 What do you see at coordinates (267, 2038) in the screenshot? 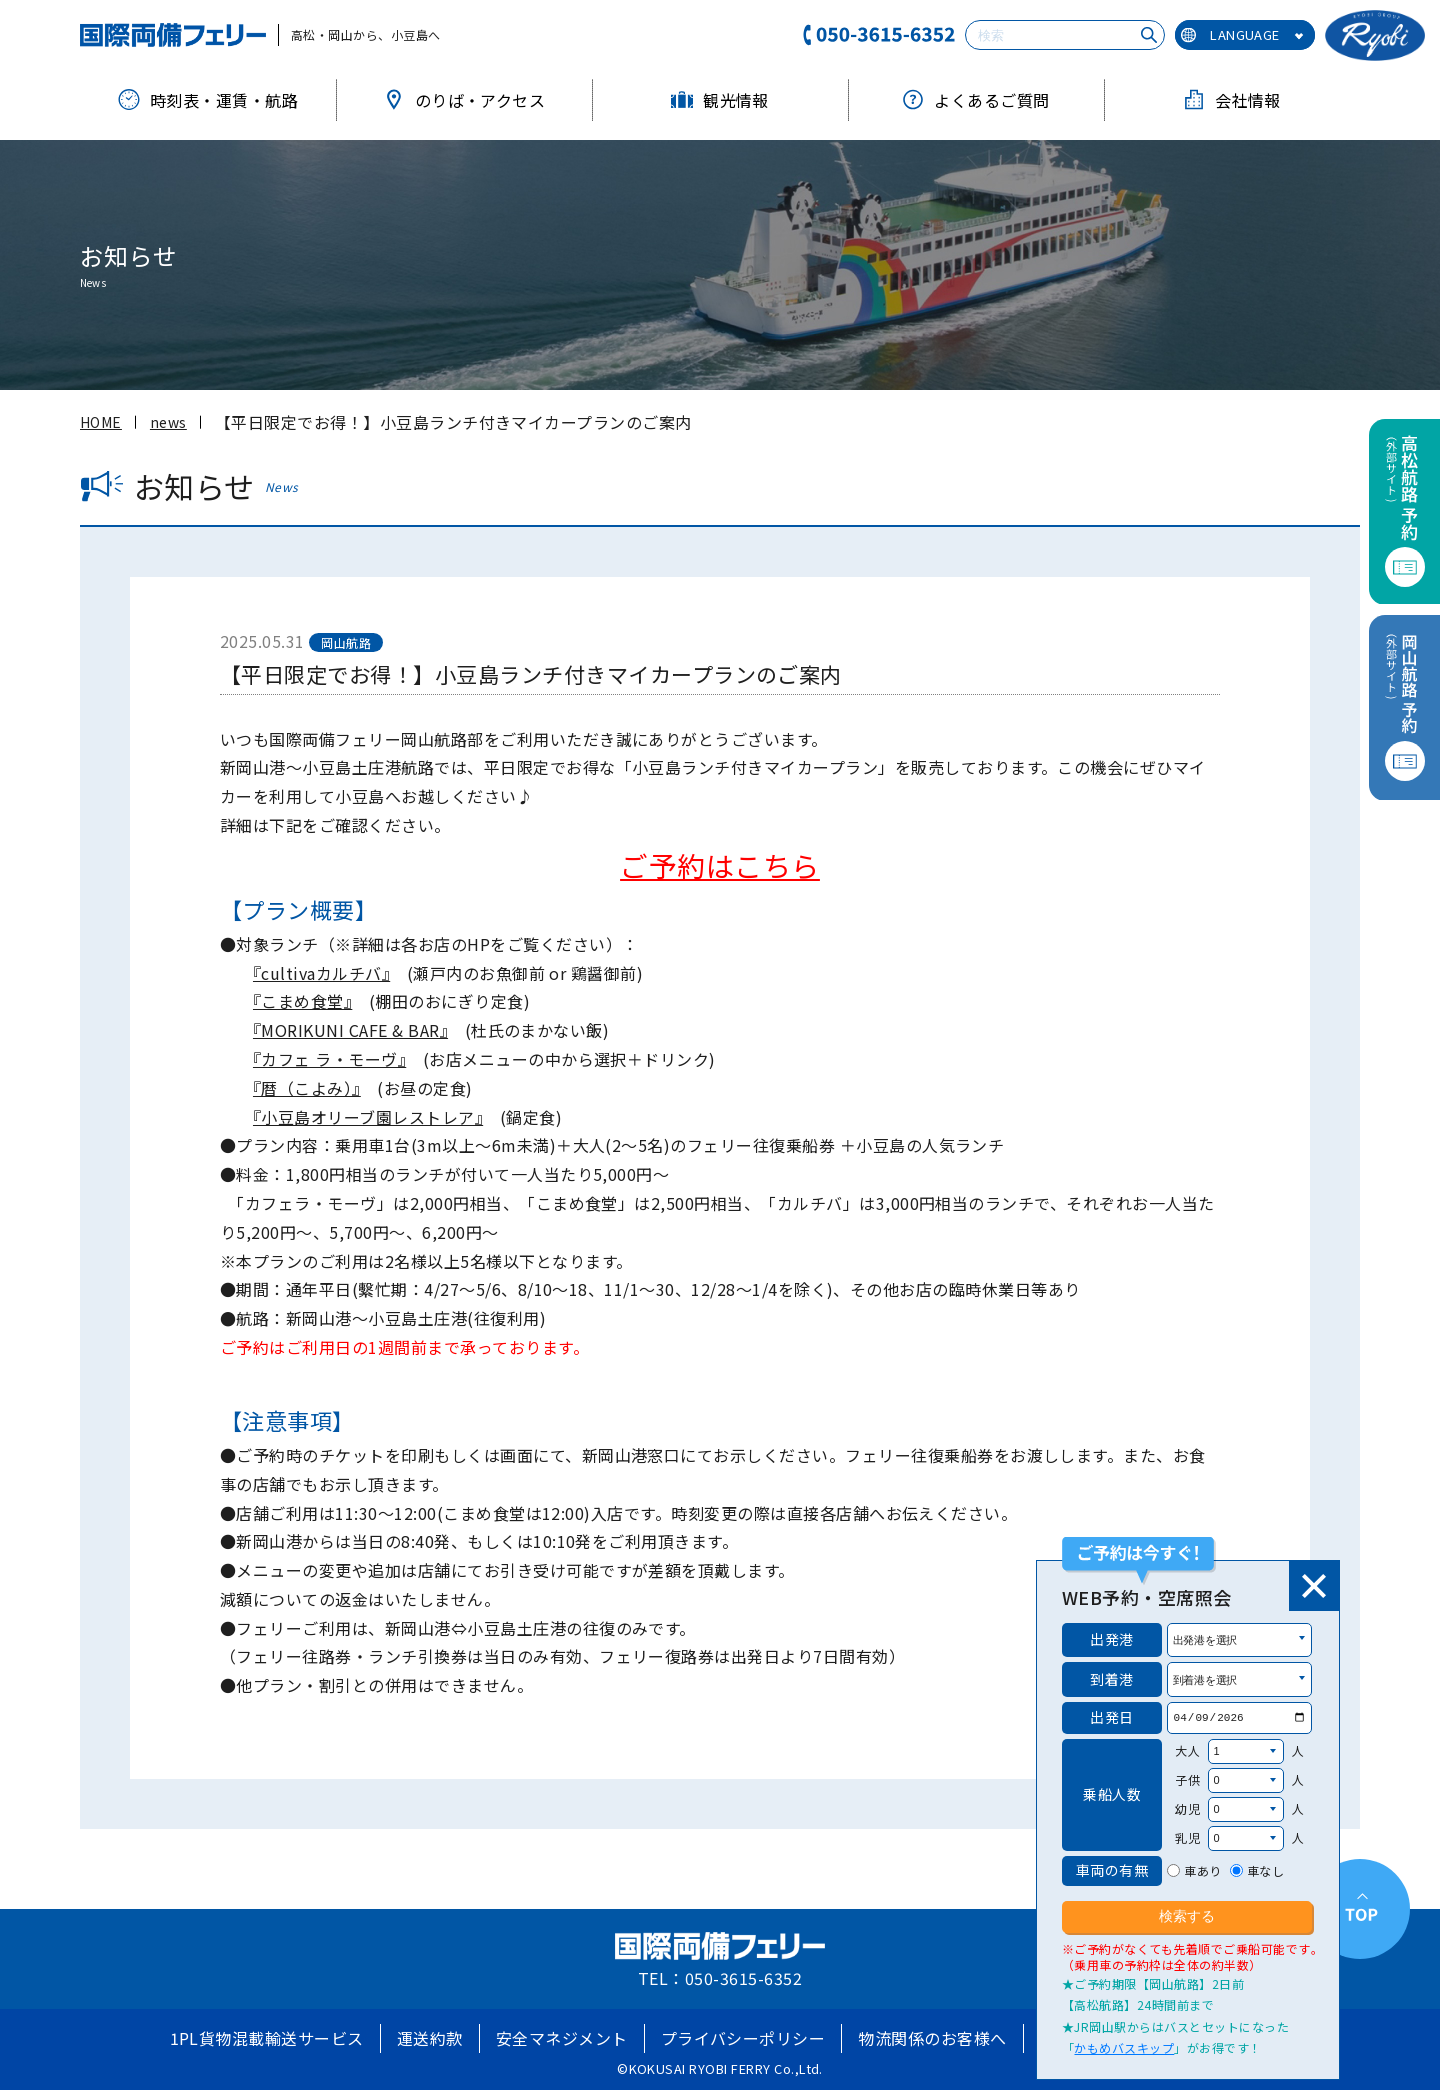
I see `1PL貨物混載輸送サービス` at bounding box center [267, 2038].